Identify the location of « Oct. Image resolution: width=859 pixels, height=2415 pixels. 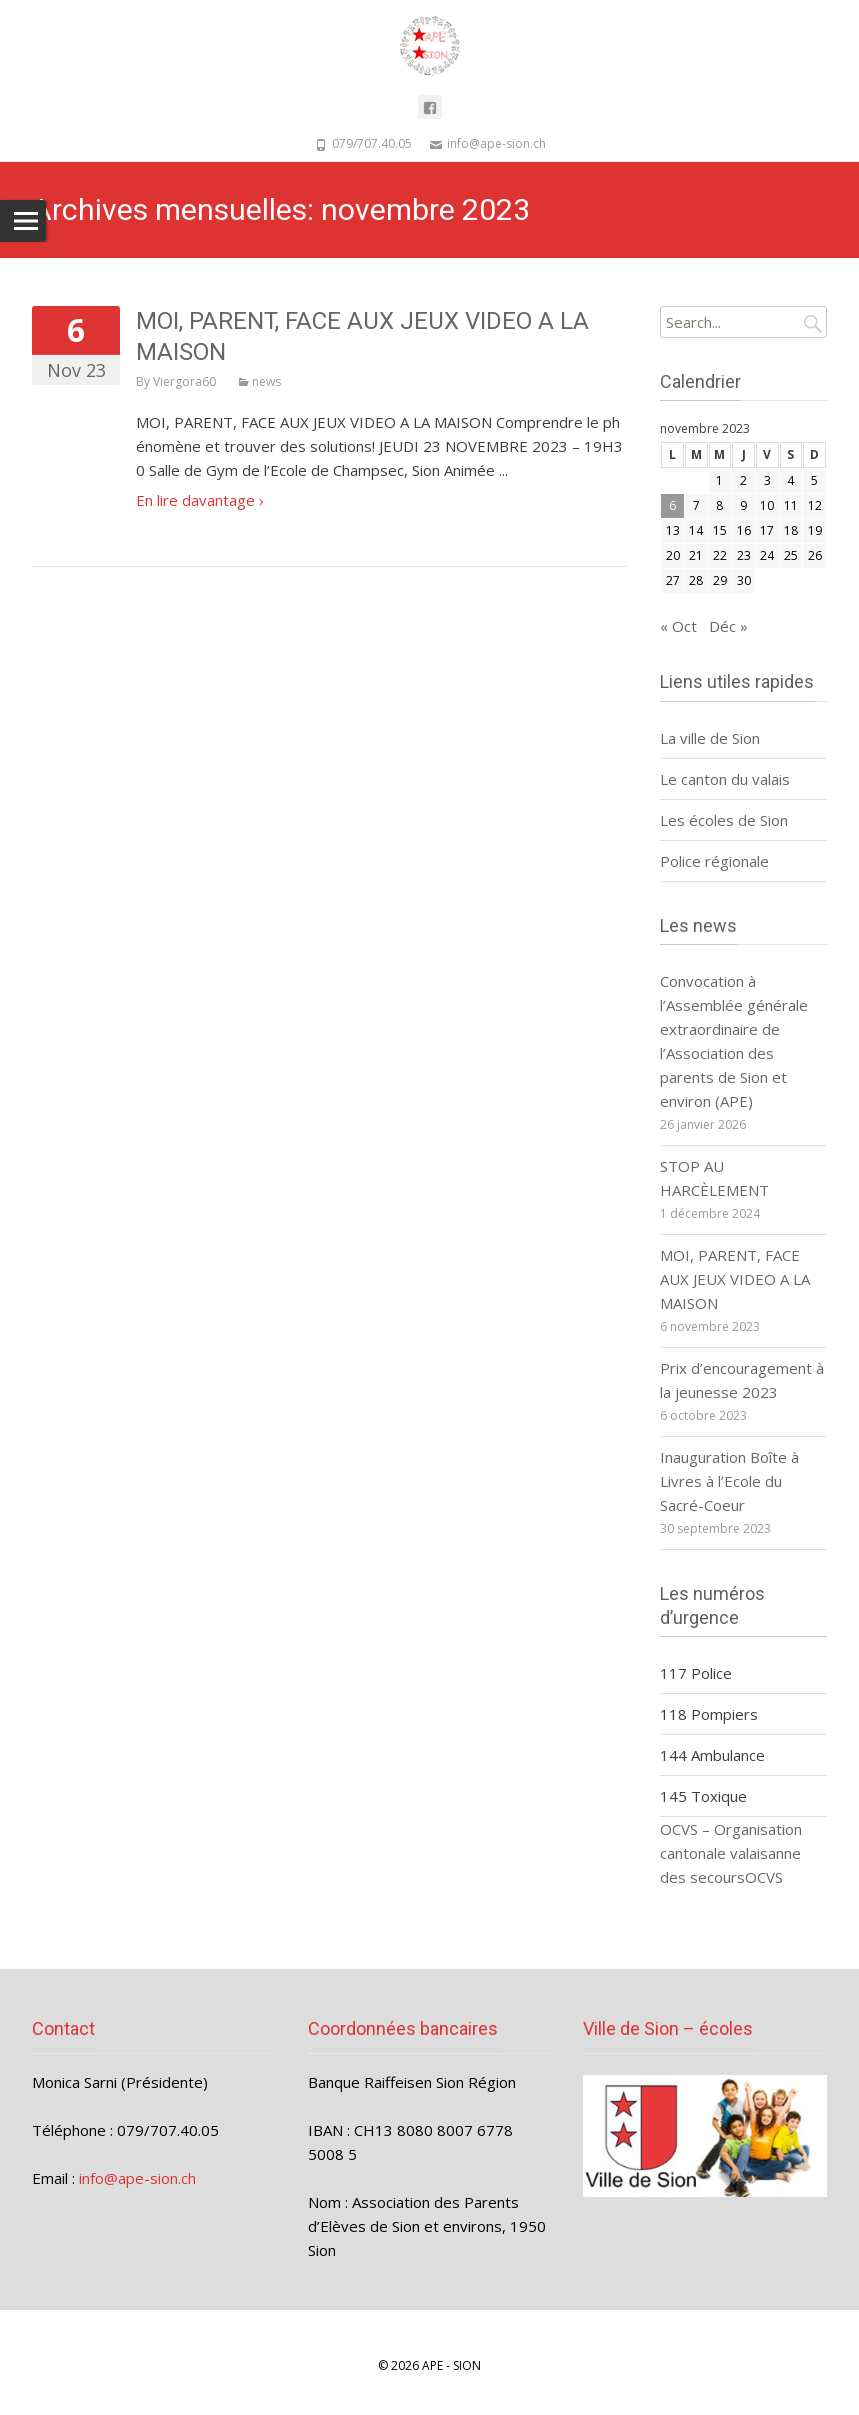
(678, 626).